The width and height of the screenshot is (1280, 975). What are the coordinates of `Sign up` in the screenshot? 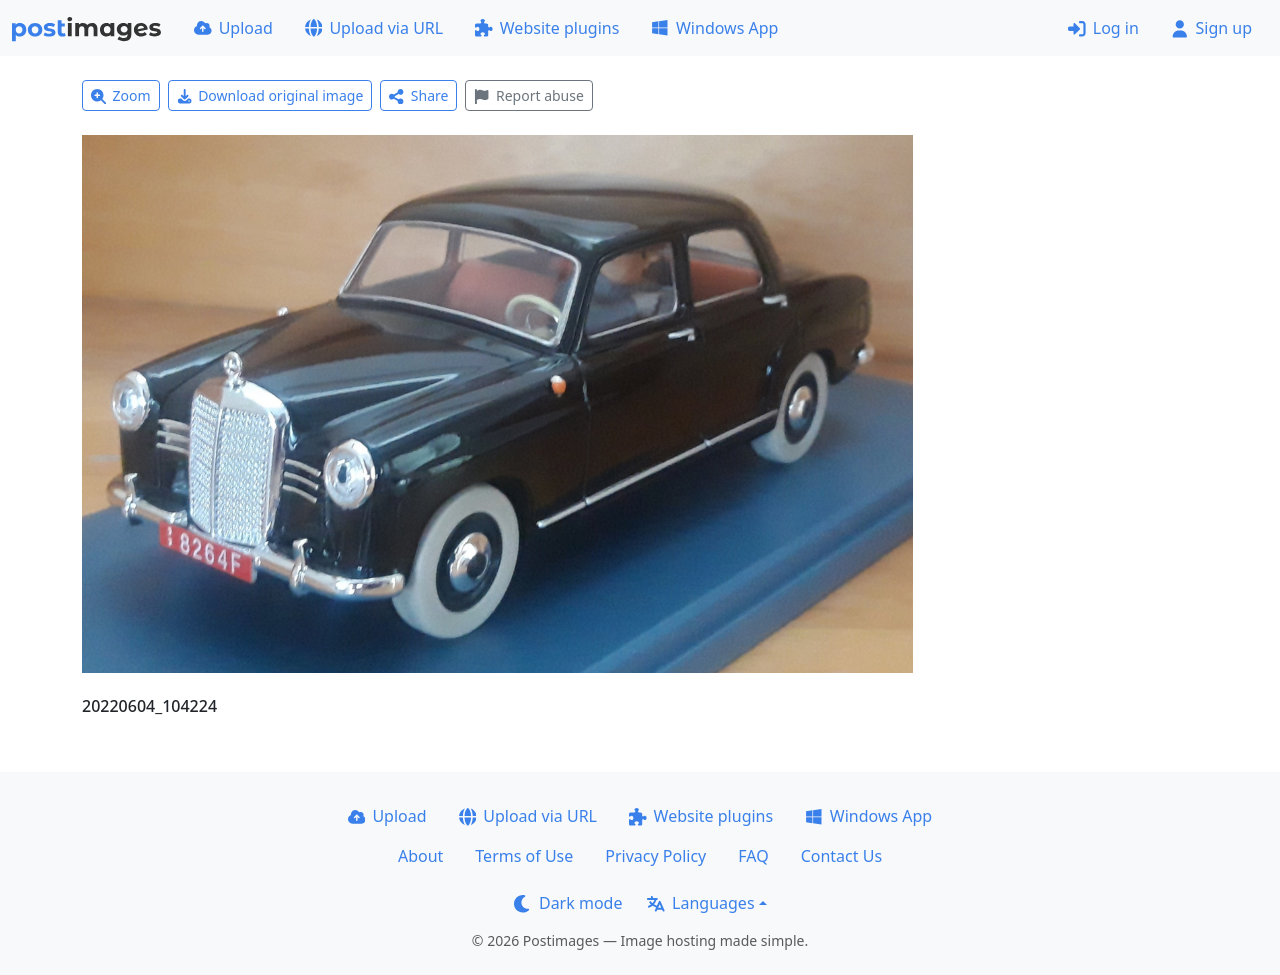 It's located at (1211, 28).